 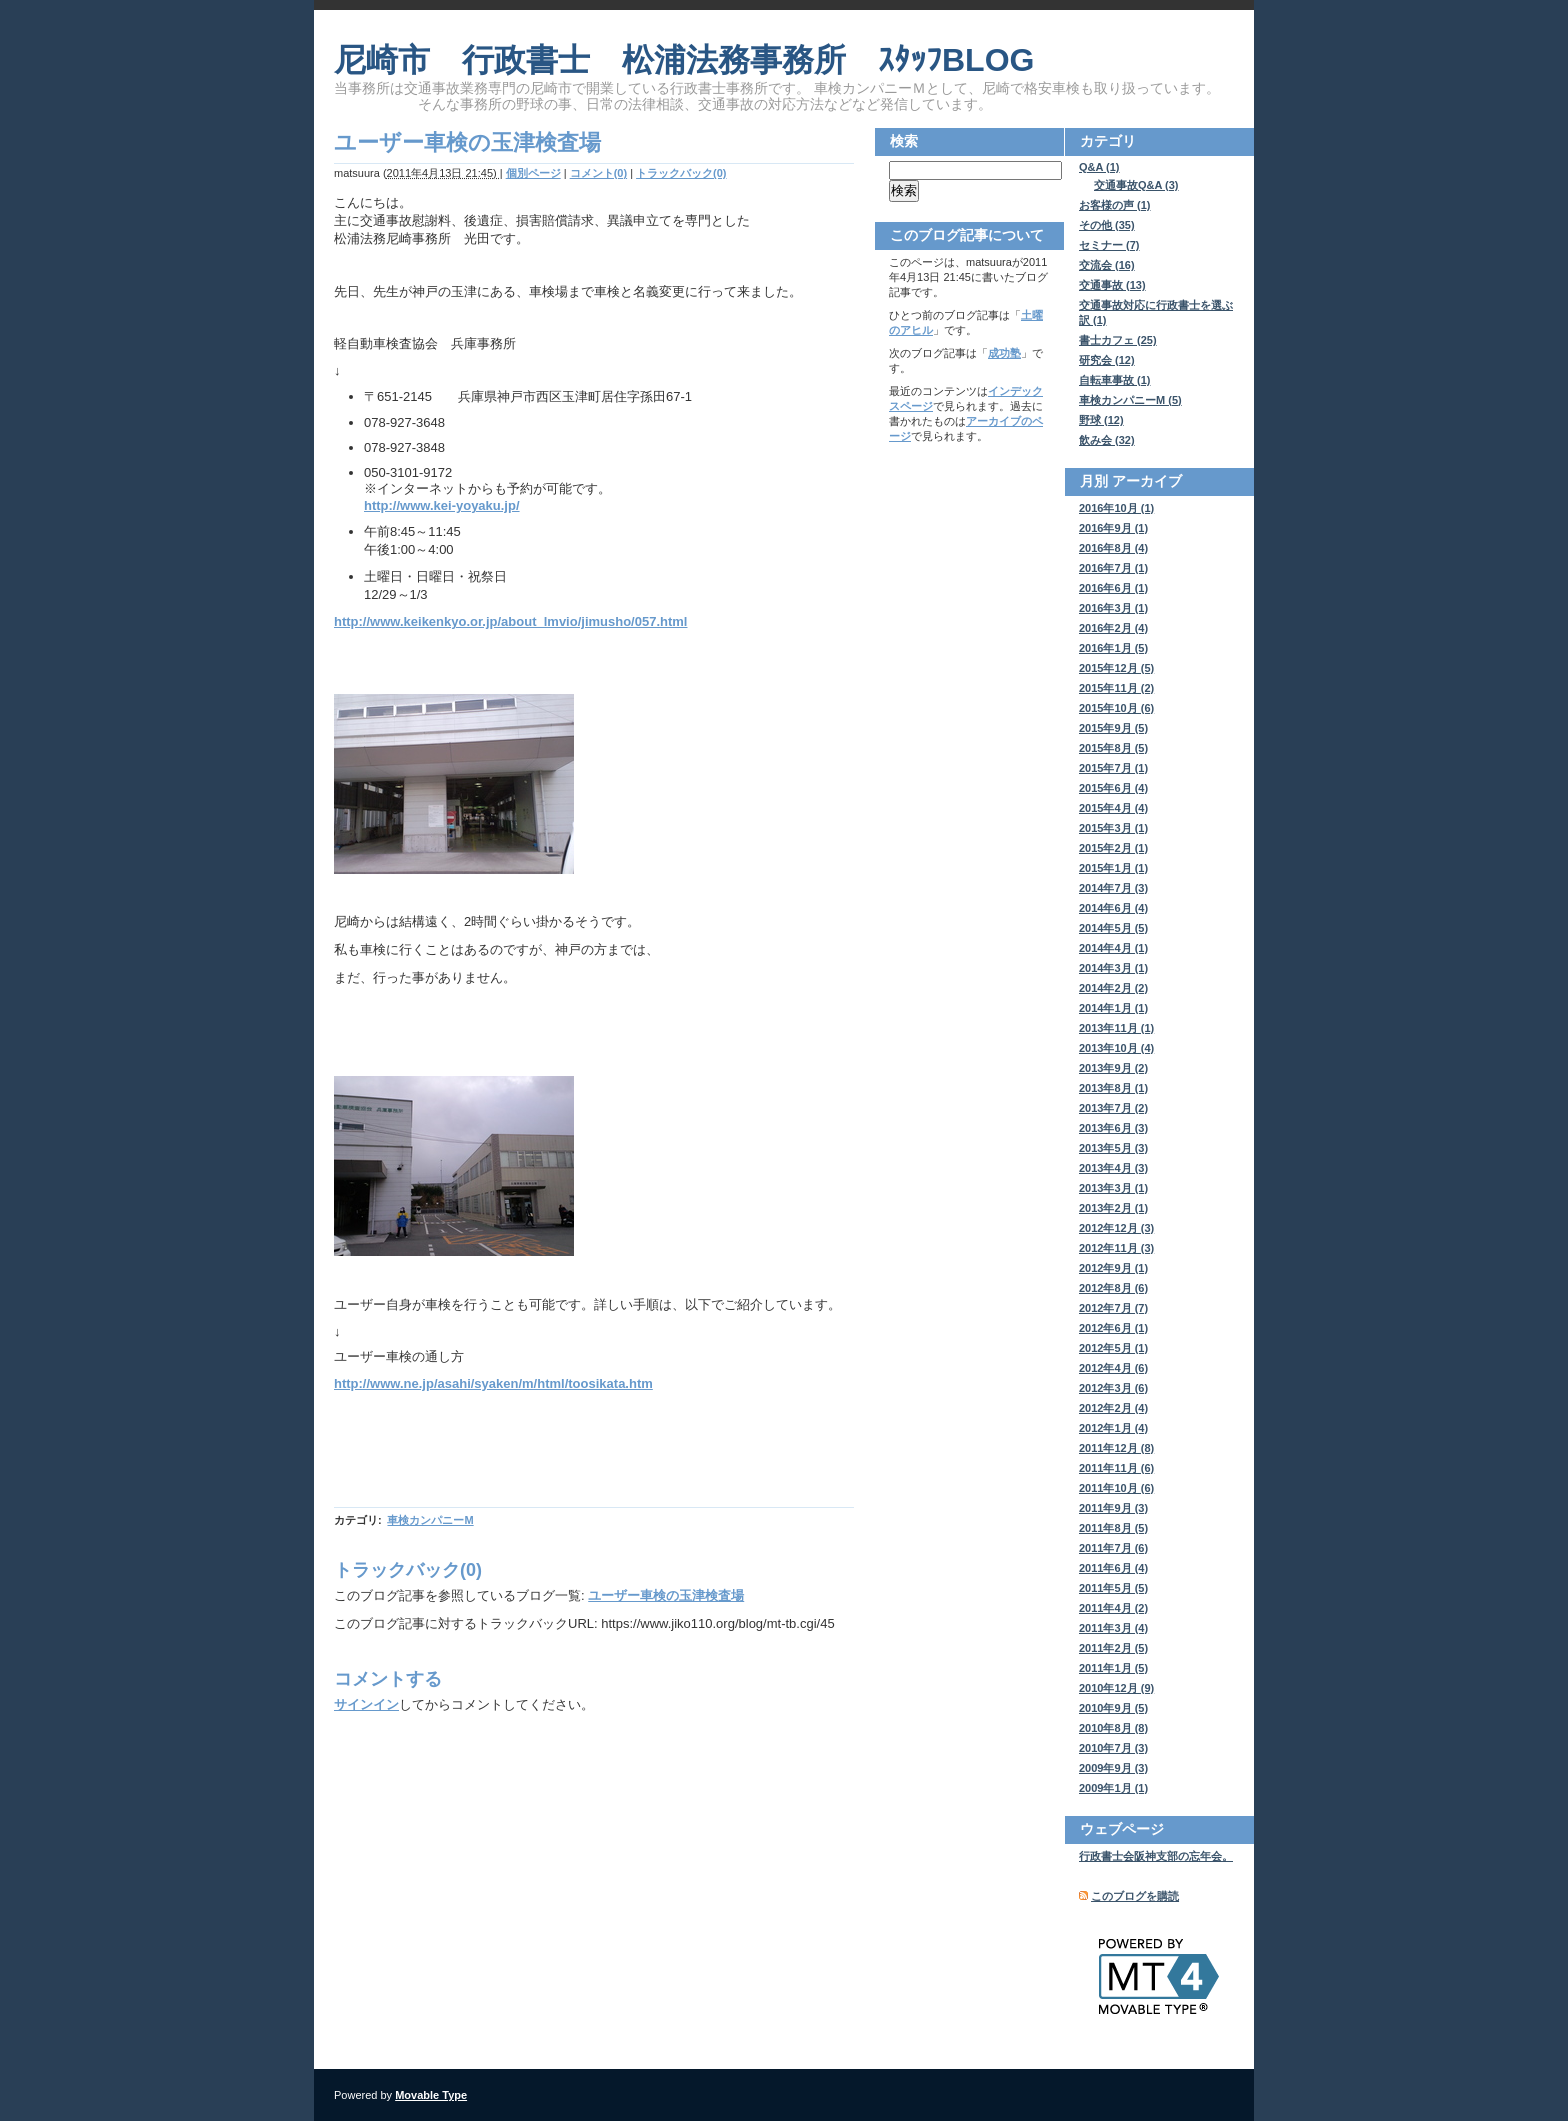 I want to click on 2013年5月 (3), so click(x=1113, y=1148).